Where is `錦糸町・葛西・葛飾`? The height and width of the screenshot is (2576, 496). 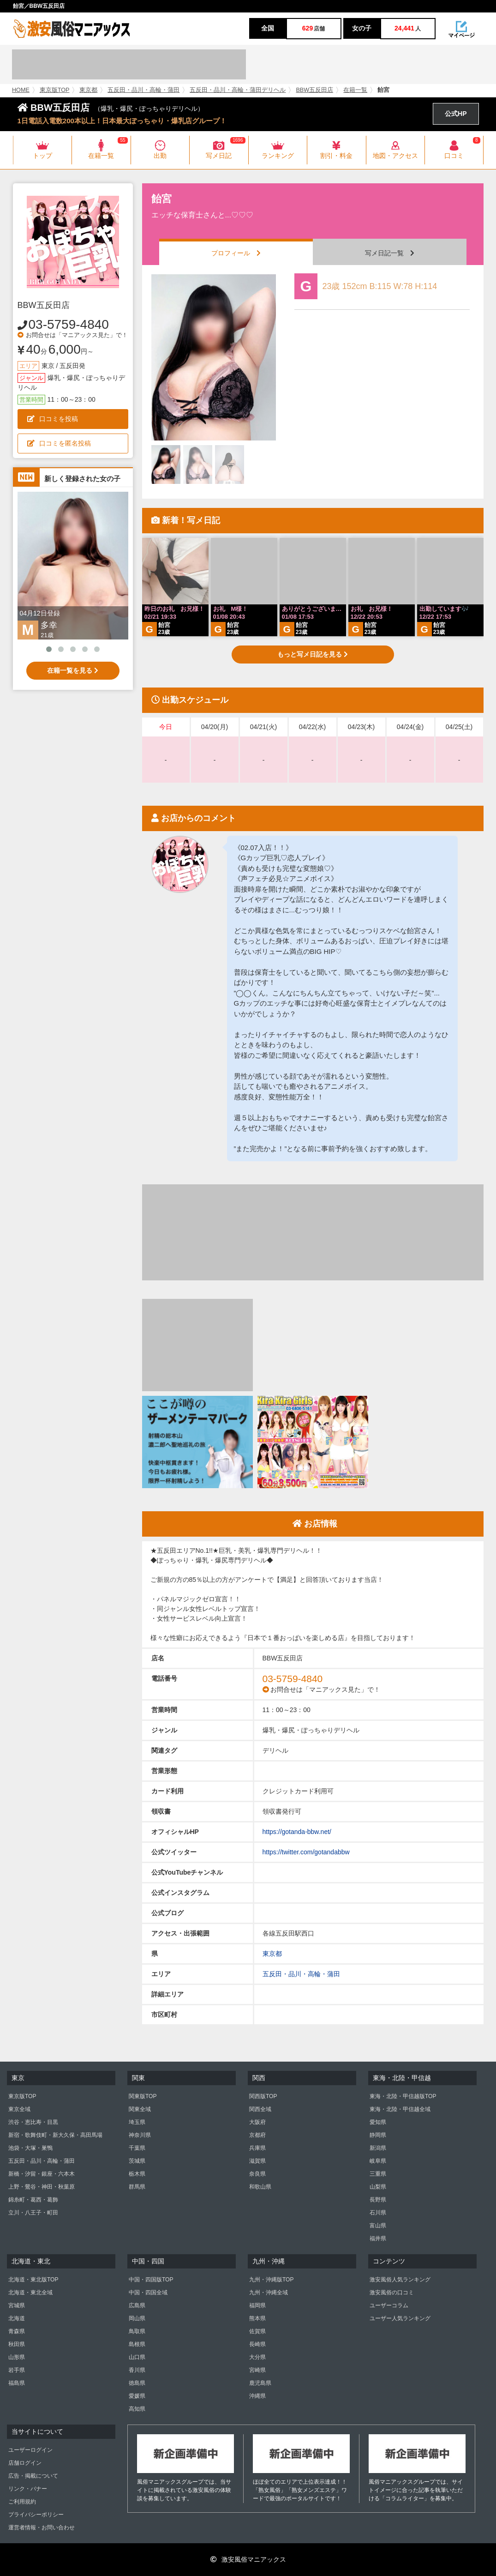 錦糸町・葛西・葛飾 is located at coordinates (33, 2199).